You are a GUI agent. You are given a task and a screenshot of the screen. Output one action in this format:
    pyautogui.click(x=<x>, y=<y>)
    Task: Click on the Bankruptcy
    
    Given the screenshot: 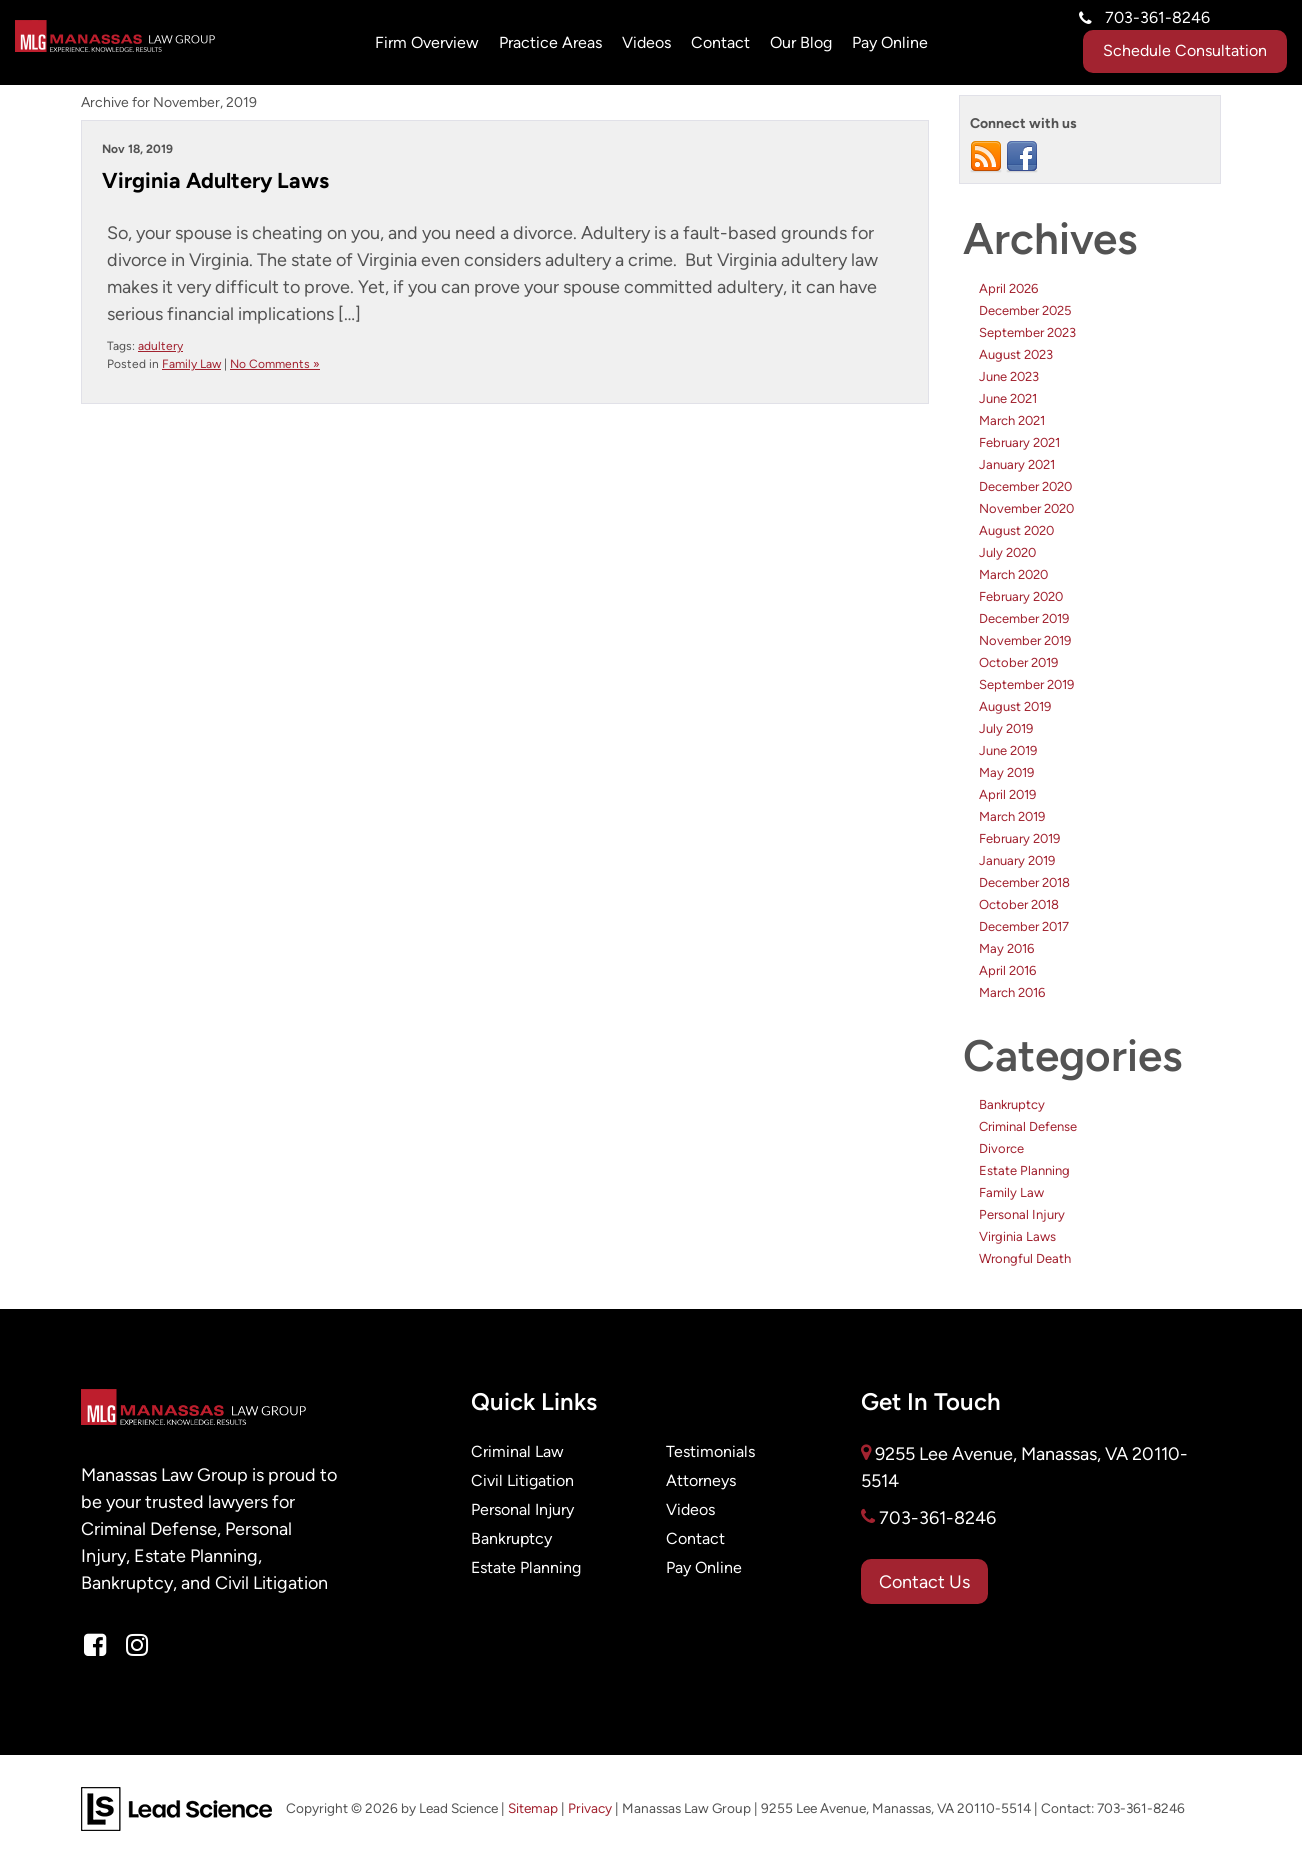 What is the action you would take?
    pyautogui.click(x=1012, y=1104)
    